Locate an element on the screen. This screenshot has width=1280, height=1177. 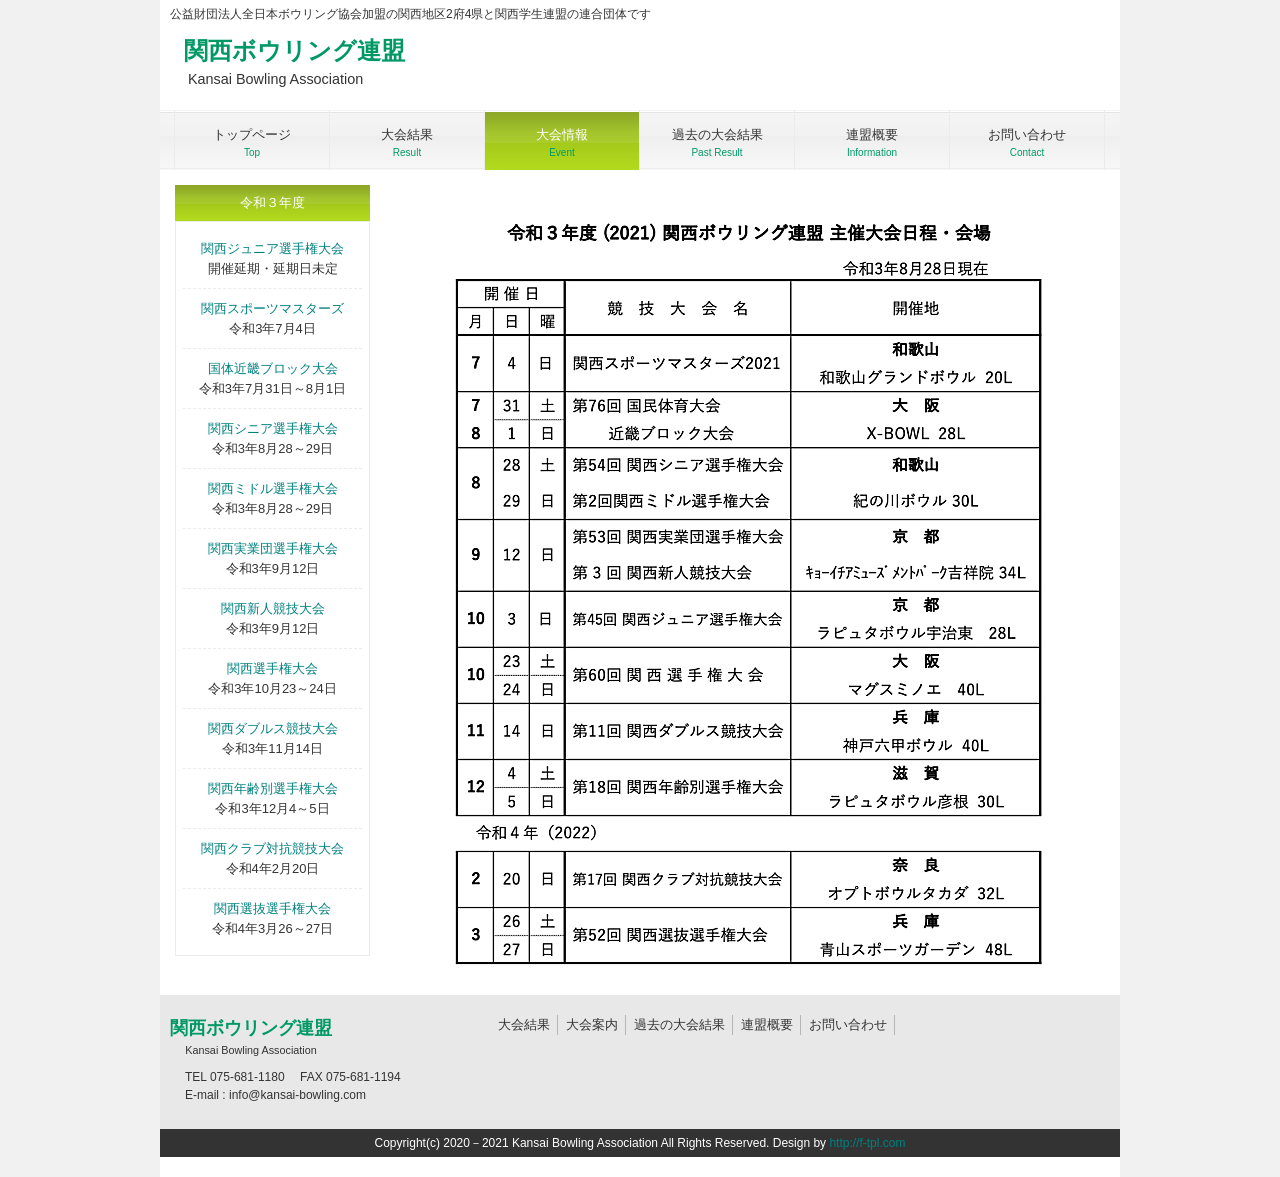
関西年齢別選手権大会 is located at coordinates (273, 788).